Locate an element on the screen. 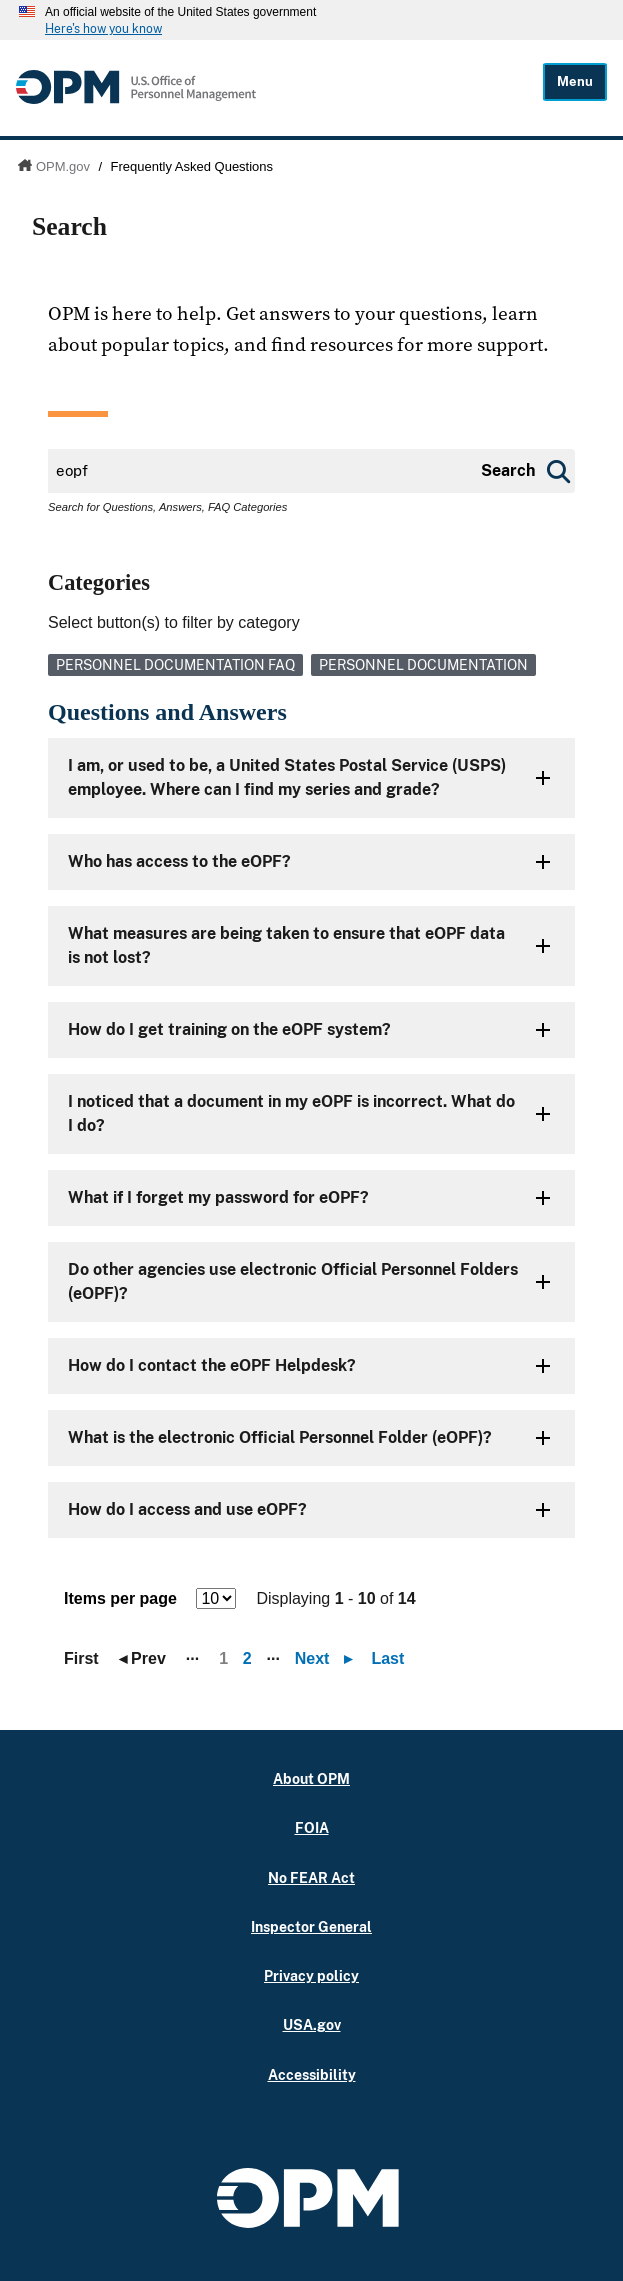 The width and height of the screenshot is (623, 2281). Who has access to the eOPF? is located at coordinates (179, 861).